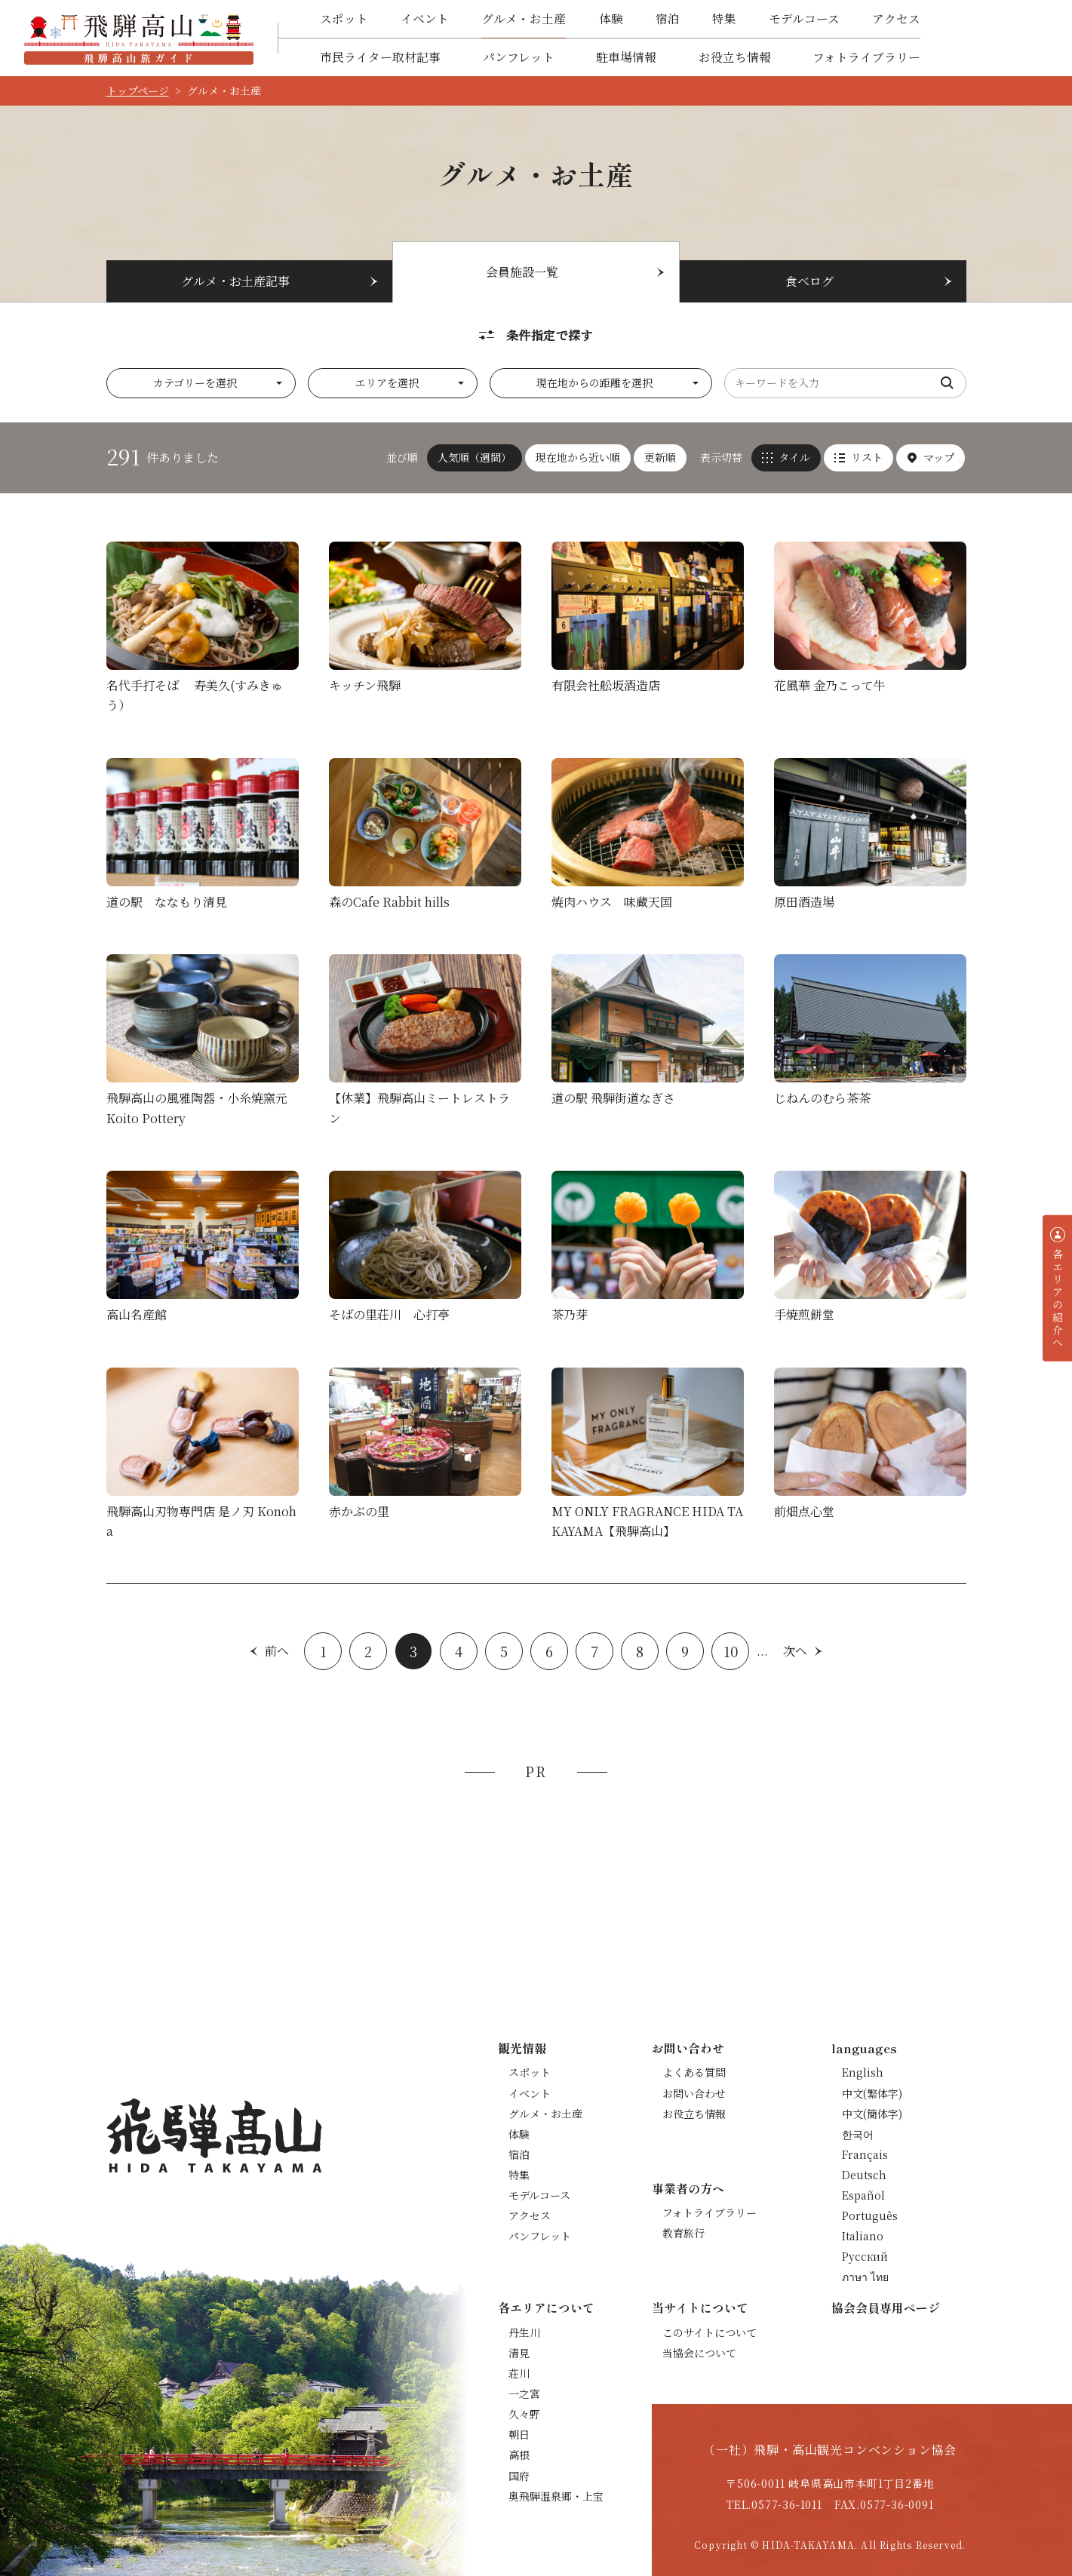 The image size is (1072, 2576). What do you see at coordinates (277, 1651) in the screenshot?
I see `前へ` at bounding box center [277, 1651].